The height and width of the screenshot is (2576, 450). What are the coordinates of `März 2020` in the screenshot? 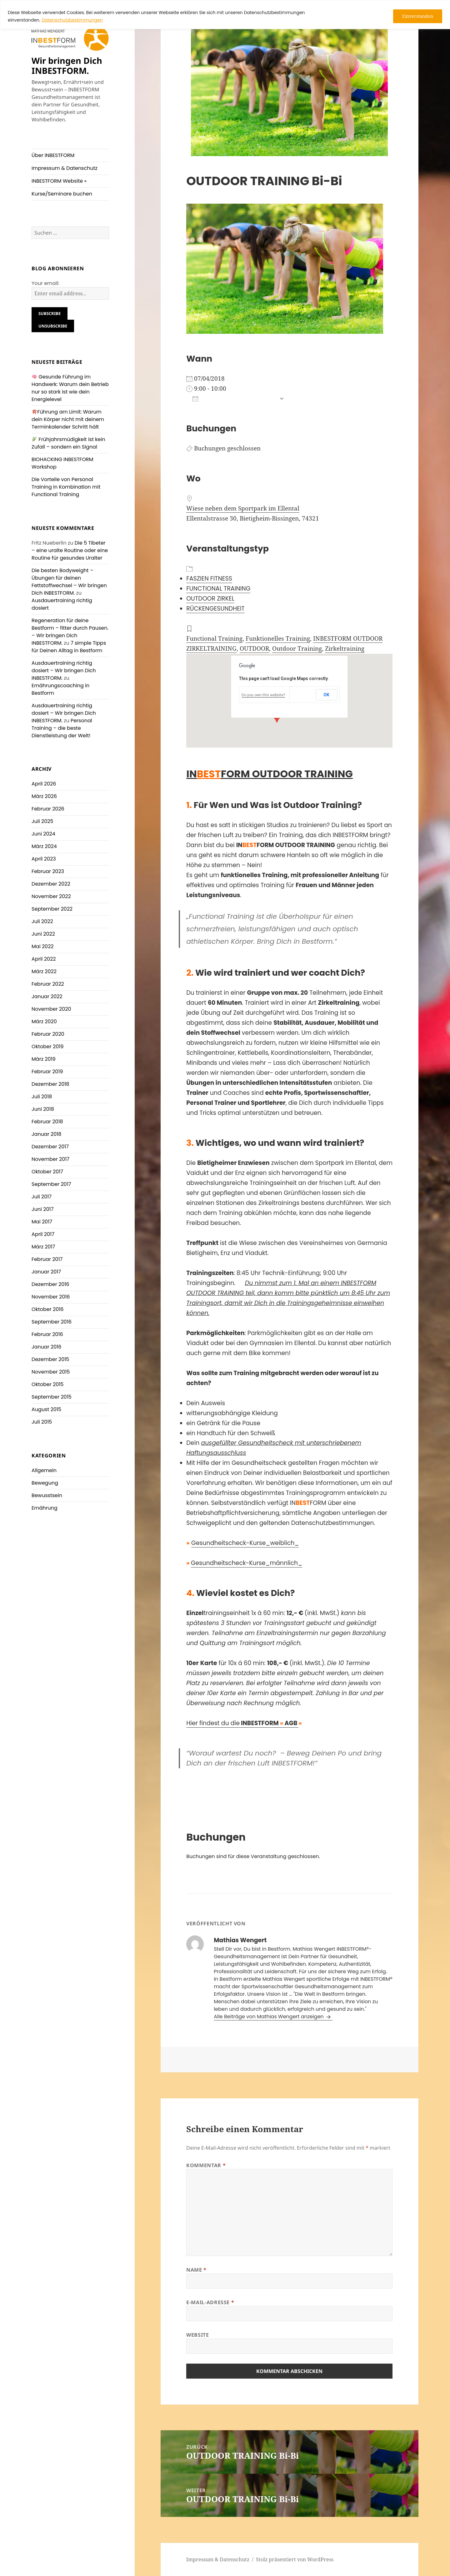 It's located at (44, 1021).